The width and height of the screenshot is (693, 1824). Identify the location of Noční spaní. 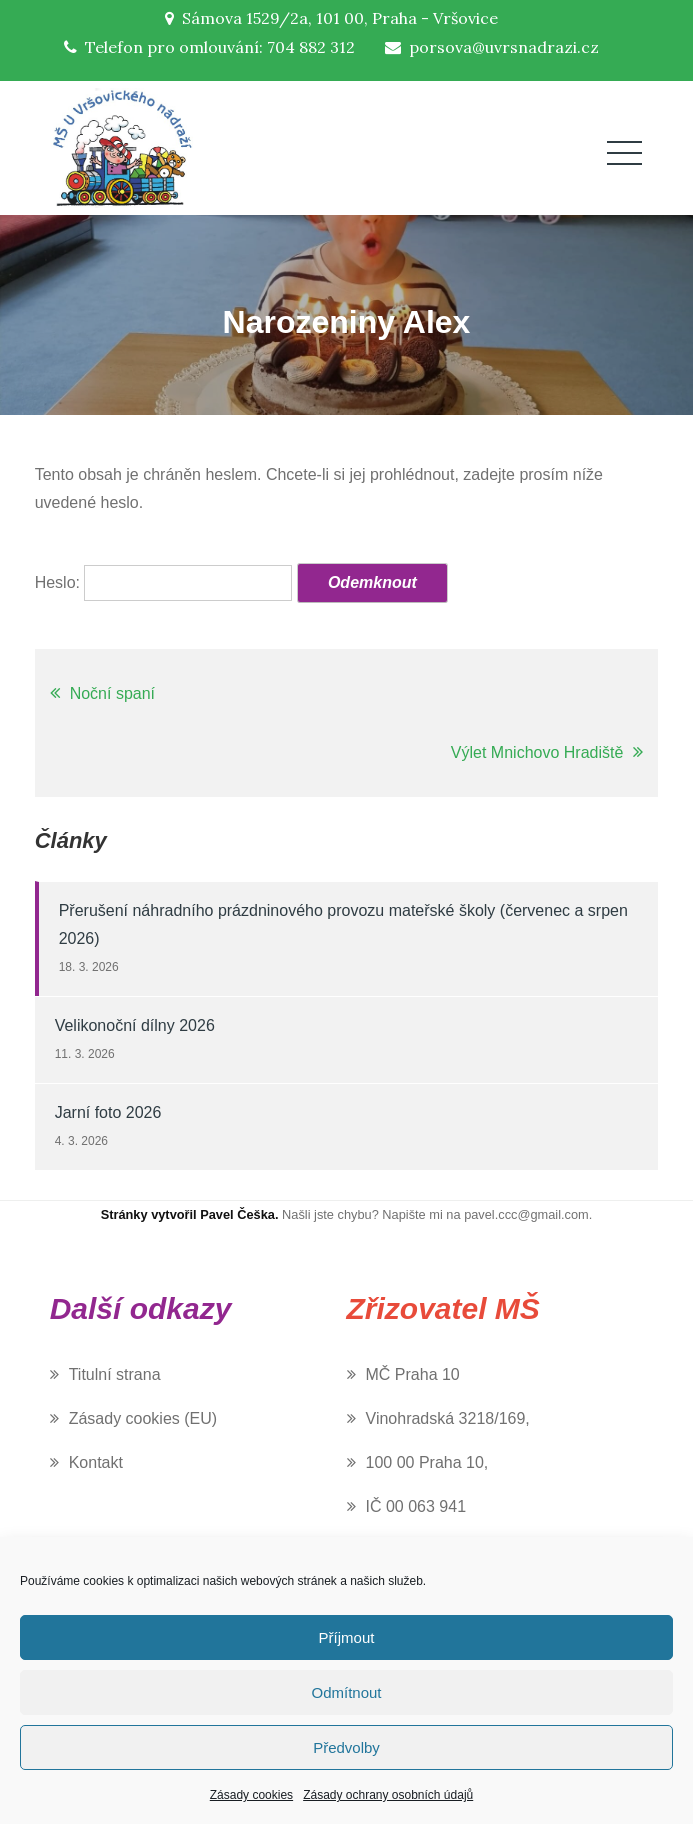
(112, 693).